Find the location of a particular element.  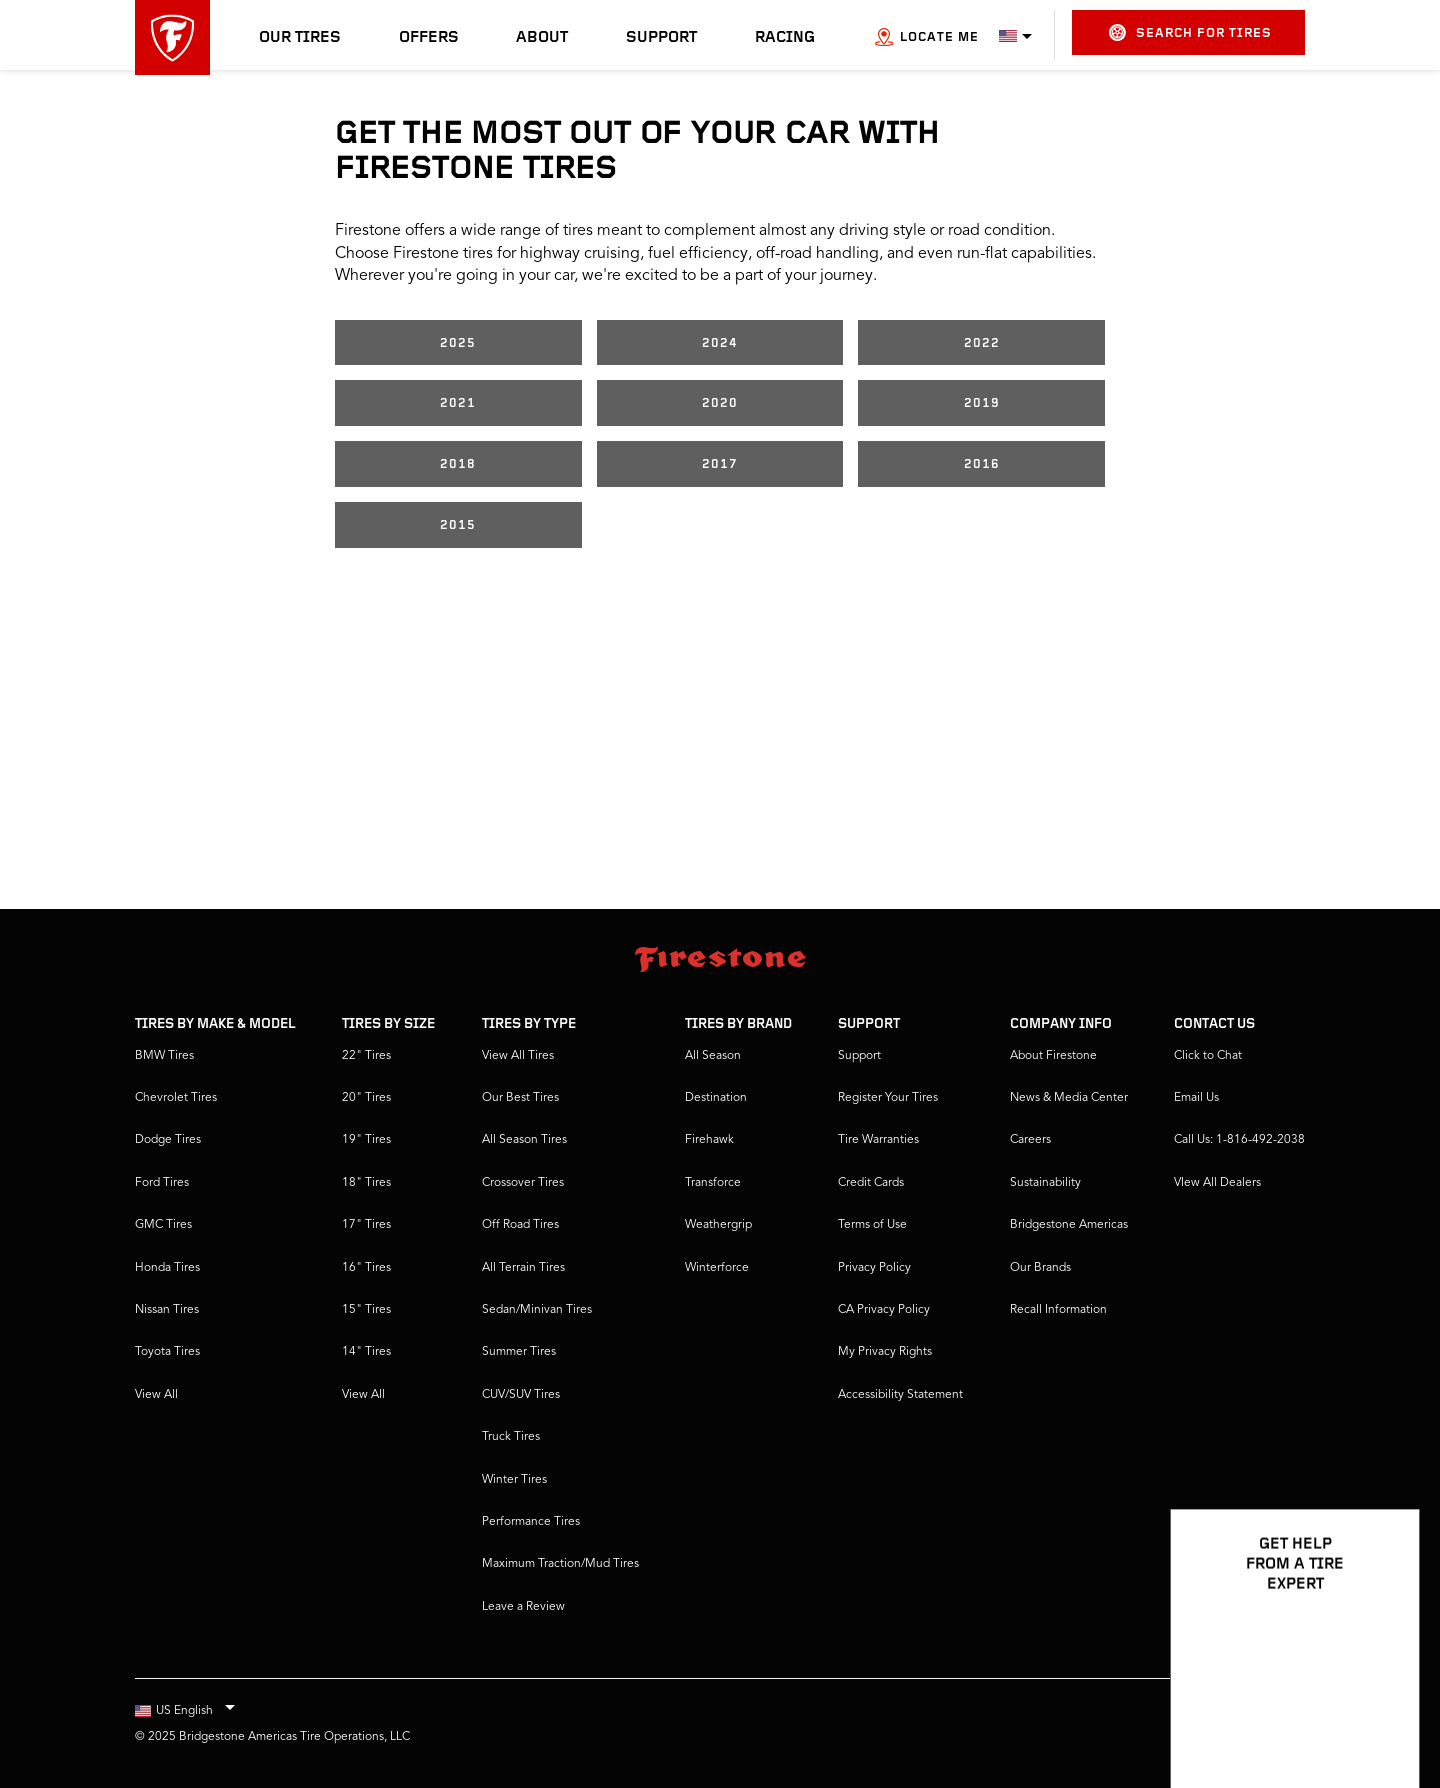

Leave a Review is located at coordinates (523, 1607).